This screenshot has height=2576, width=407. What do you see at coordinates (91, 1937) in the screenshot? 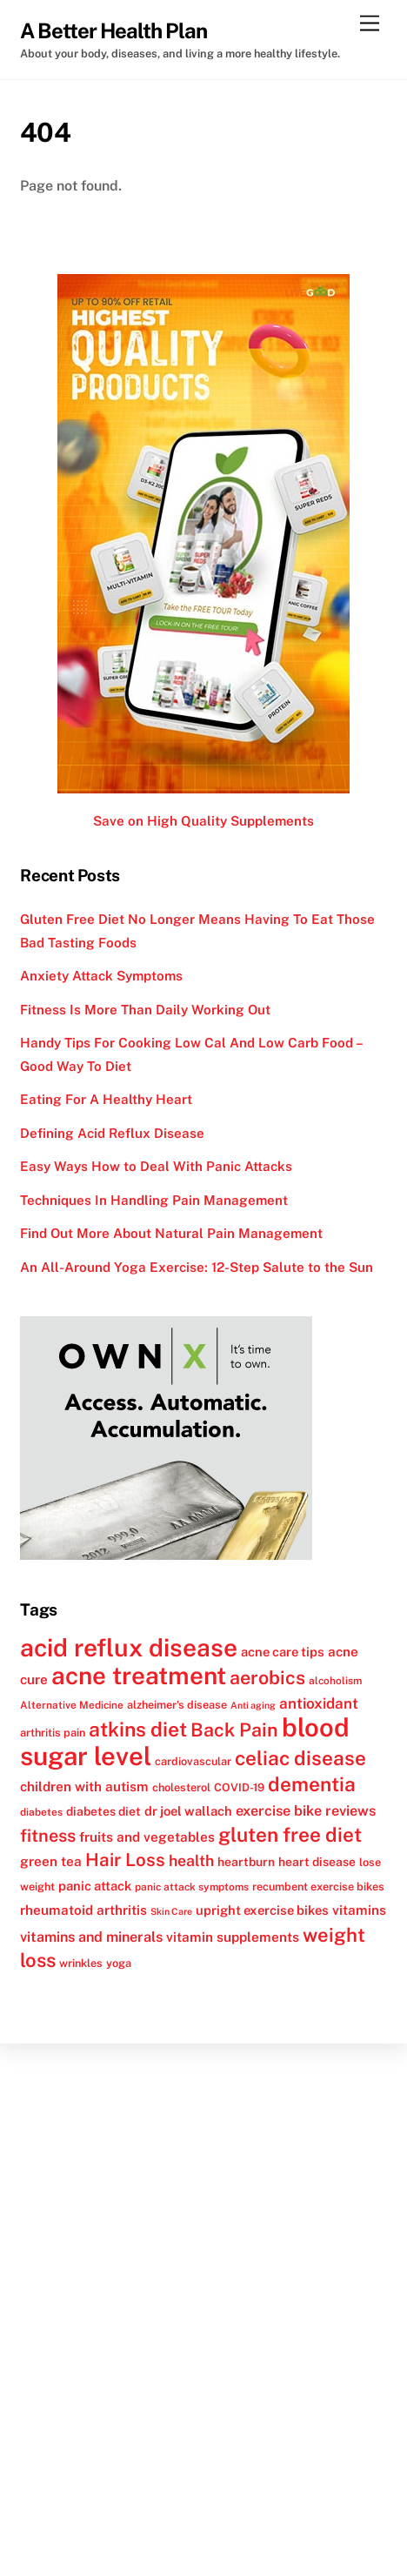
I see `vitamins and minerals [vitamins and minerals (16 items)]` at bounding box center [91, 1937].